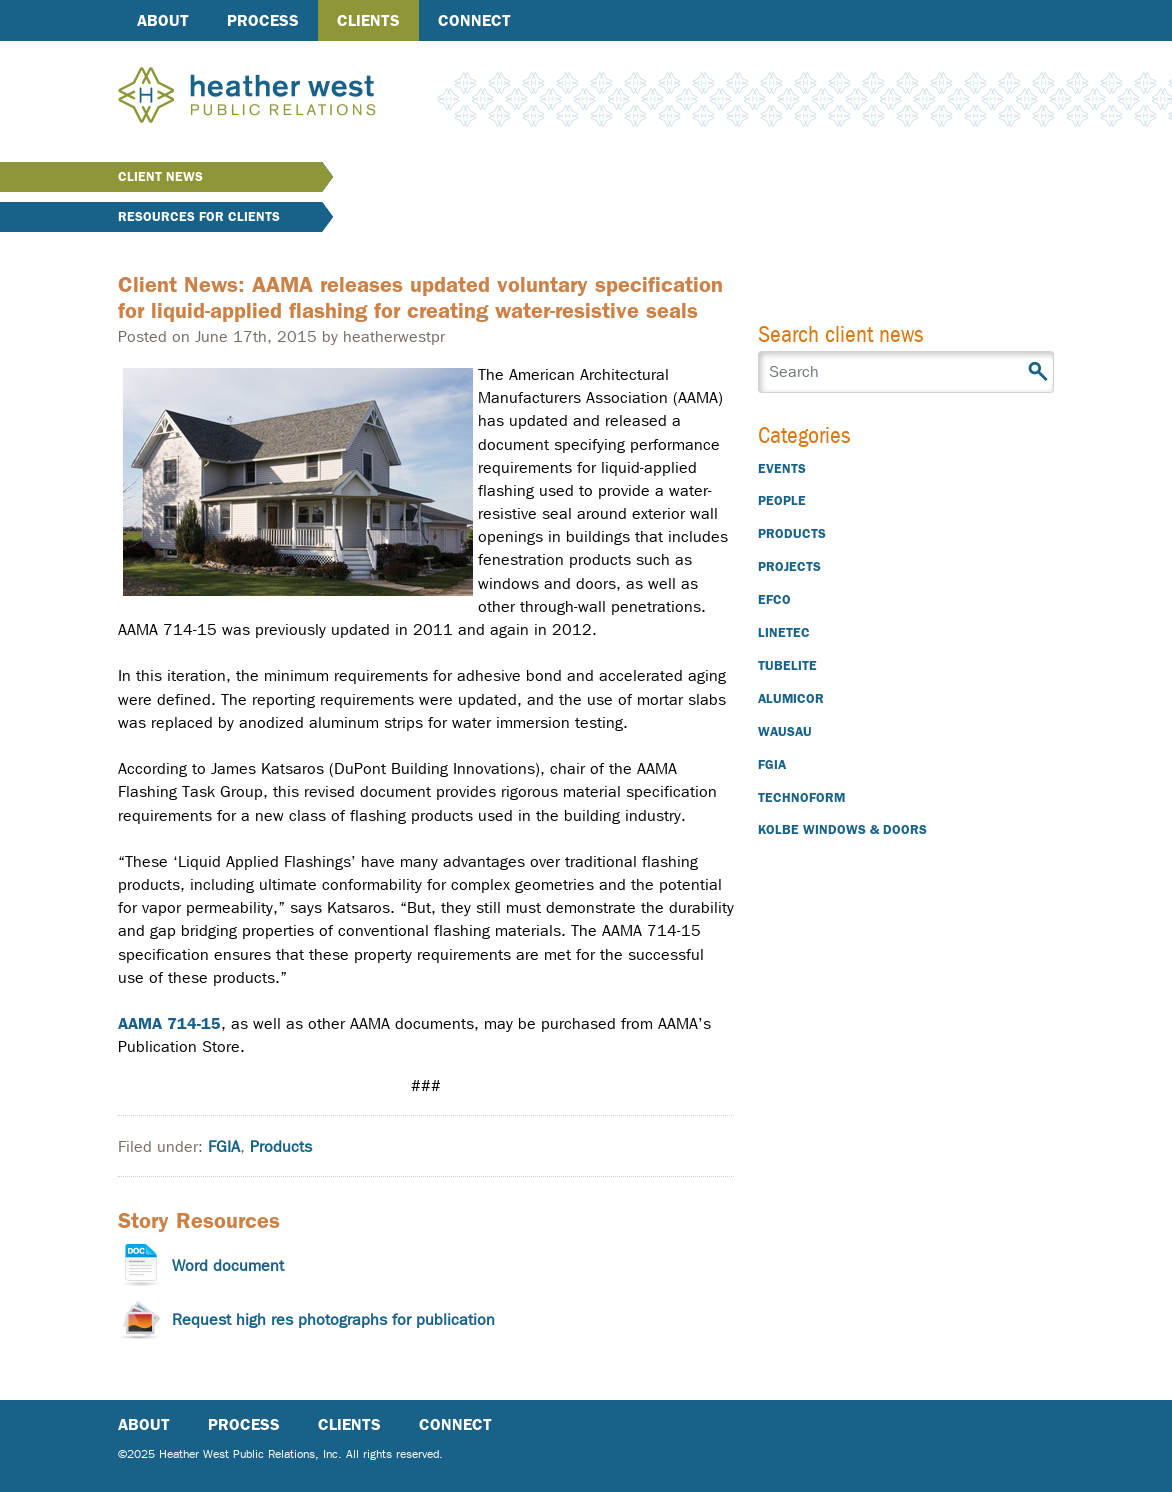  I want to click on Products, so click(281, 1146).